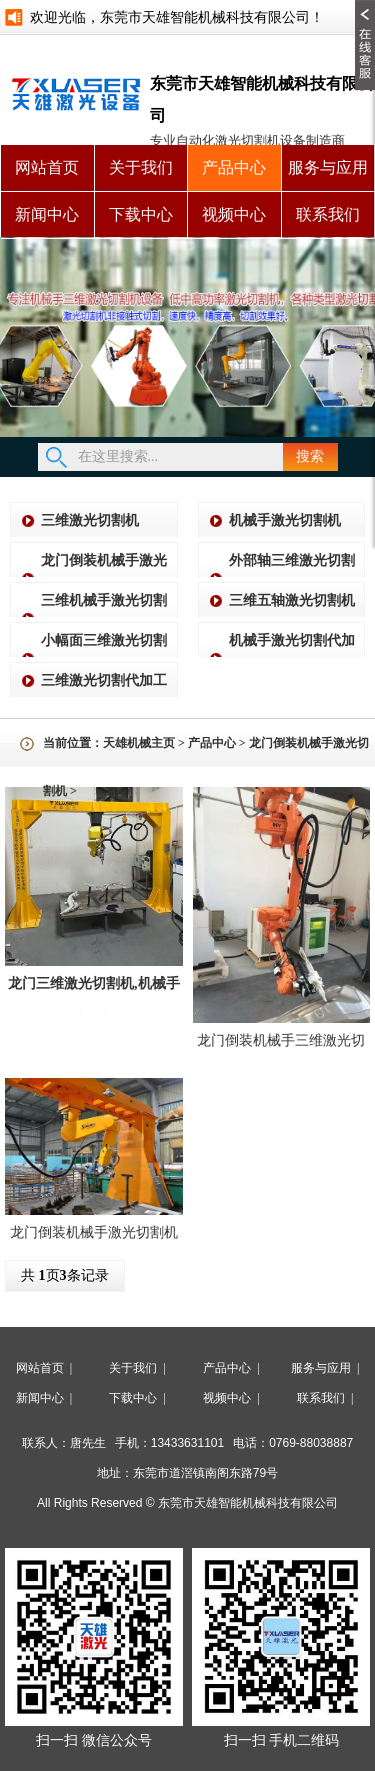 This screenshot has width=375, height=1771. I want to click on 视频中心, so click(234, 214).